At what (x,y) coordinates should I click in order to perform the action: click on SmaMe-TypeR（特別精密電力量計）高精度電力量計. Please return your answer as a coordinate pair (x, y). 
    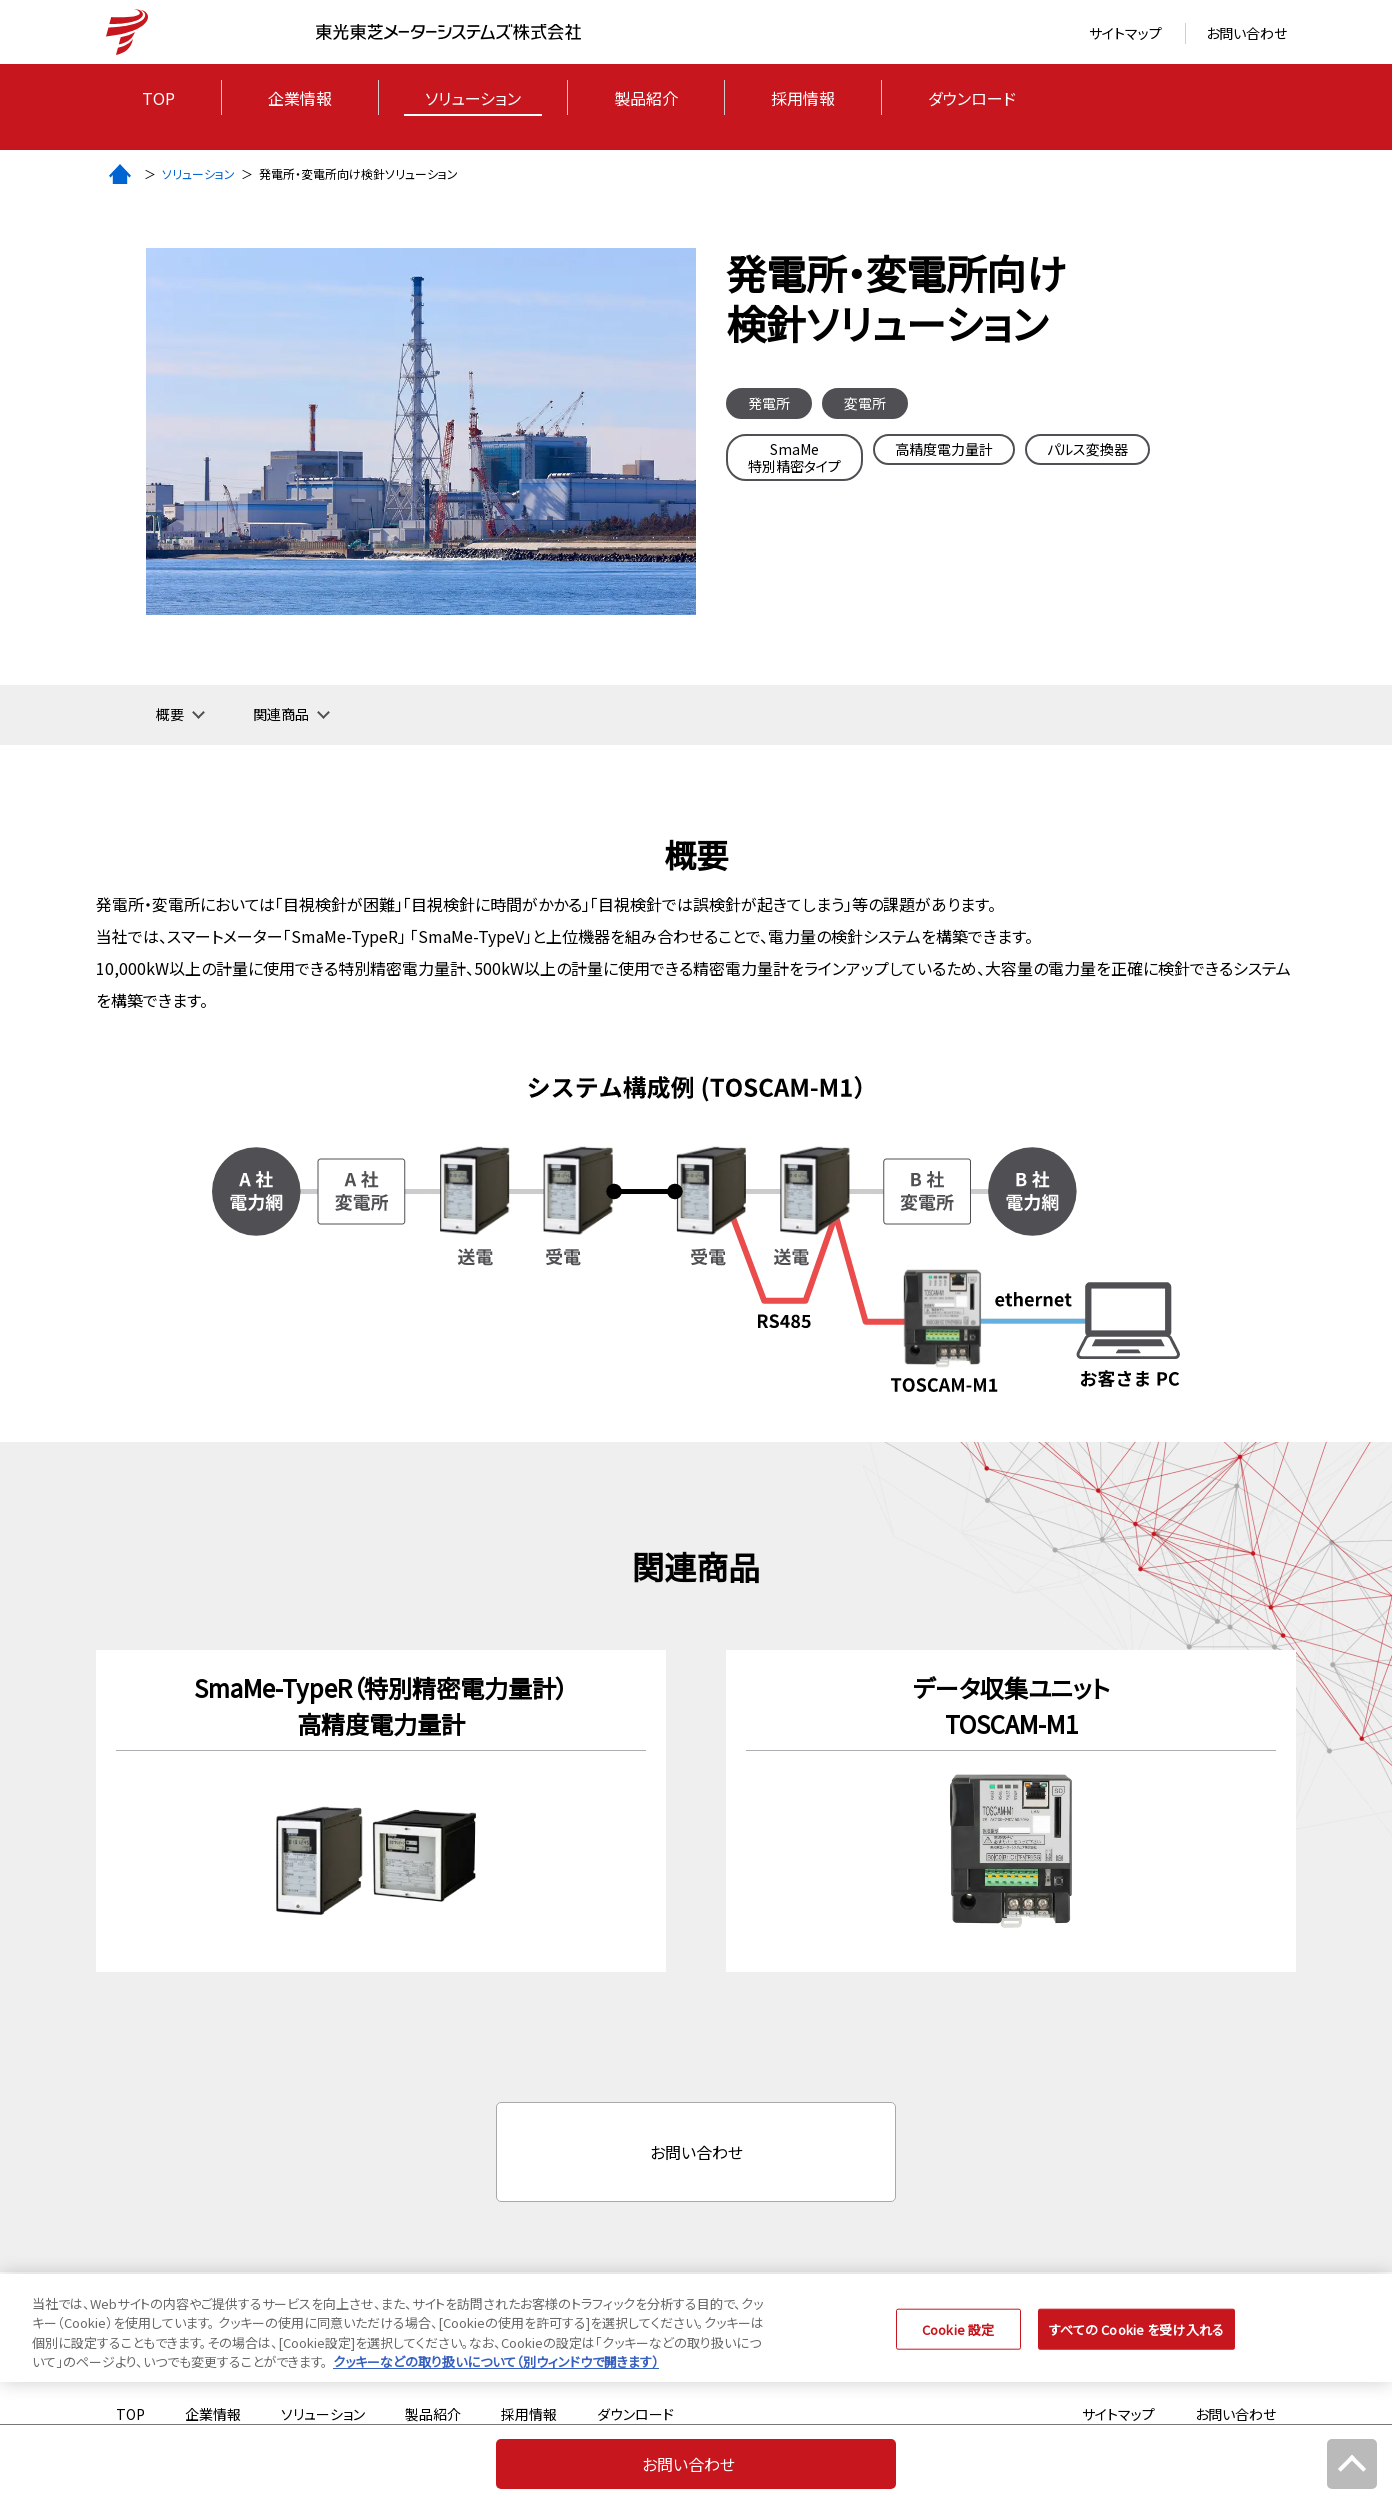
    Looking at the image, I should click on (381, 1705).